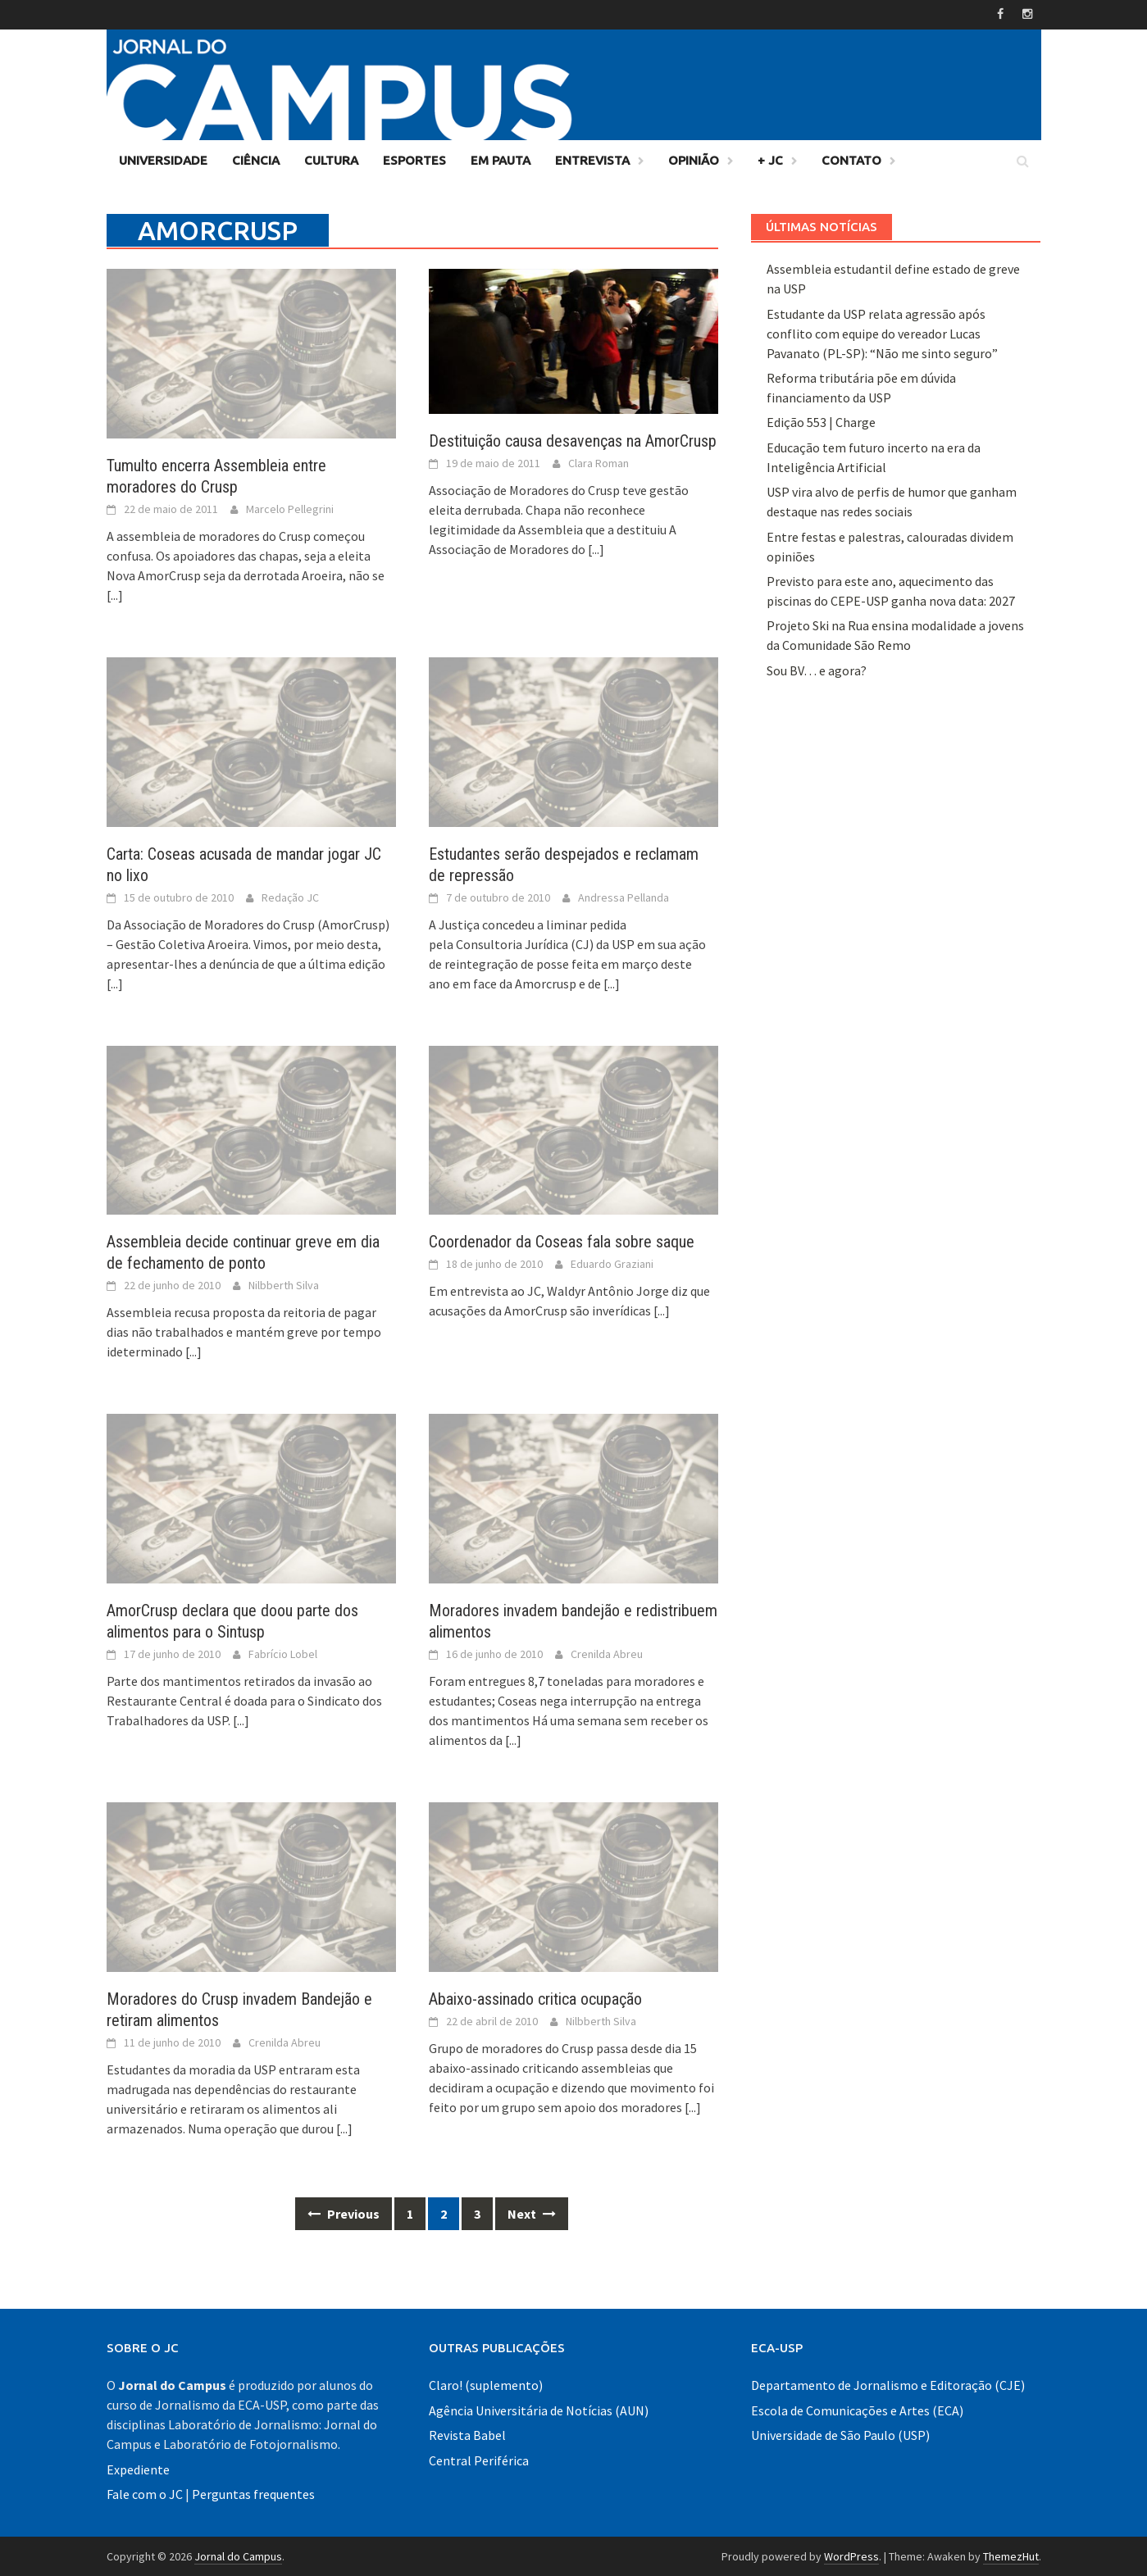 This screenshot has width=1147, height=2576. Describe the element at coordinates (145, 2493) in the screenshot. I see `Fale com o JC` at that location.